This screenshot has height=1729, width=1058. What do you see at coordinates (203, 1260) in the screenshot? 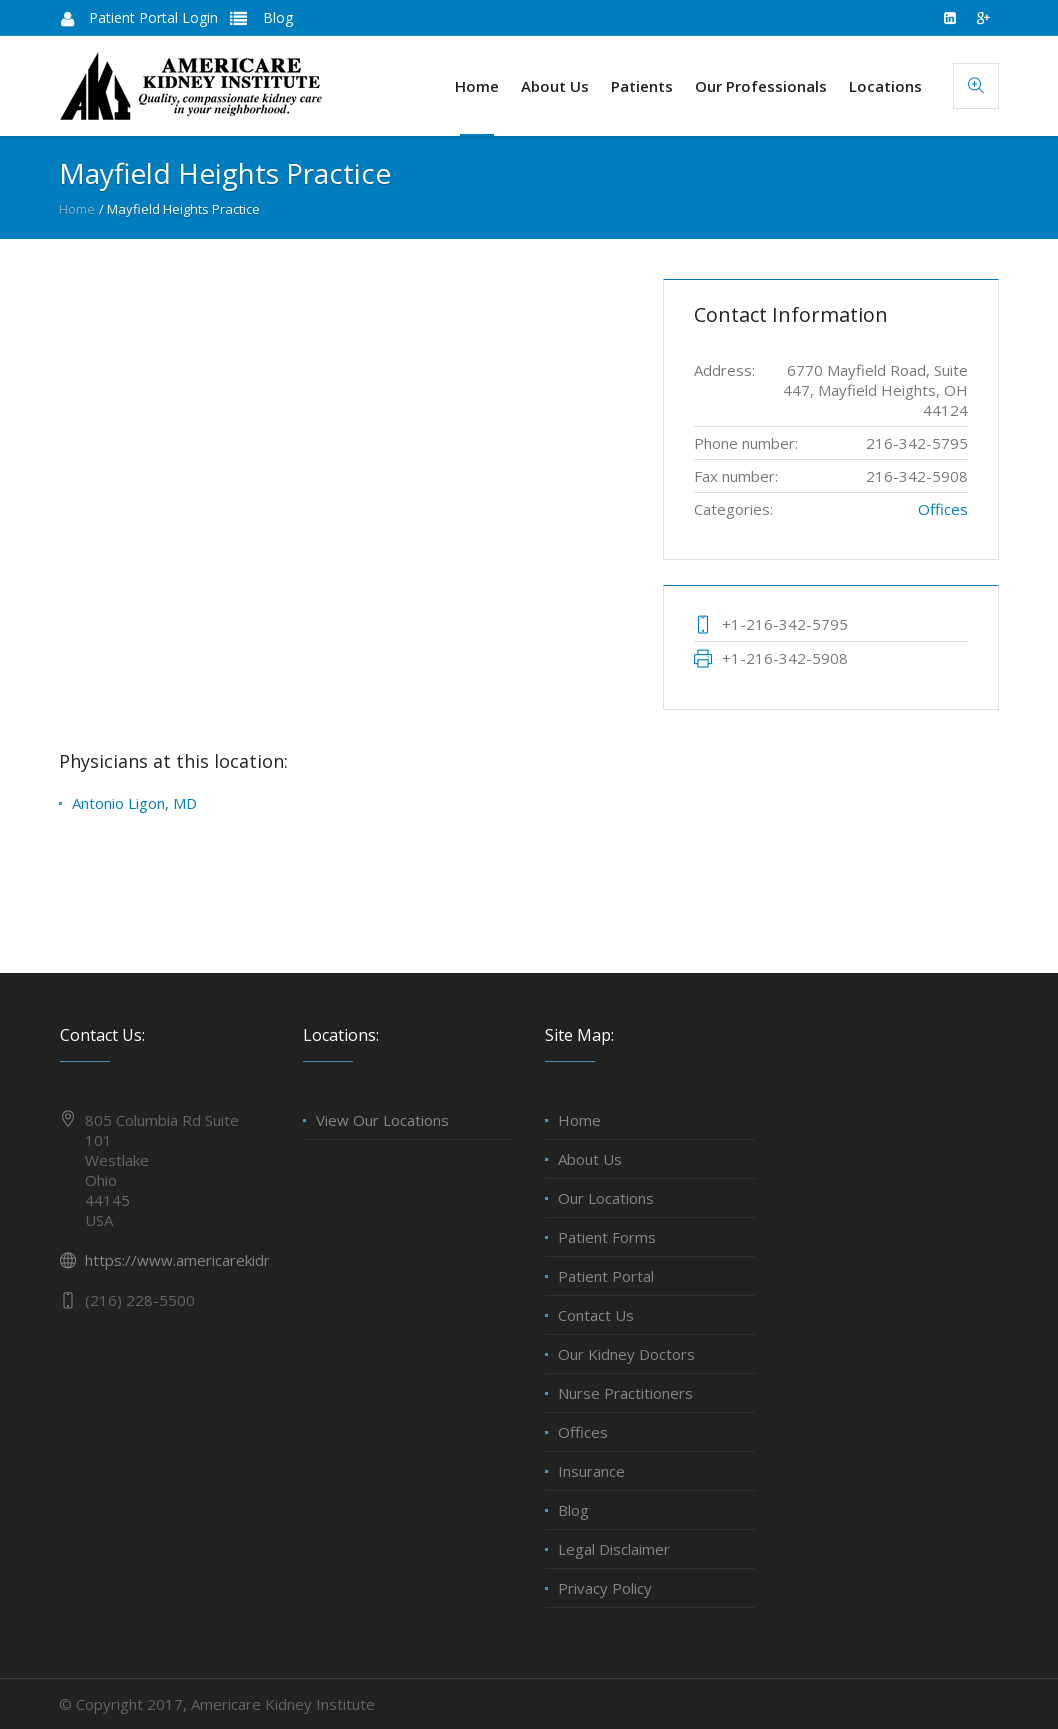
I see `https://www.americarekidney.com` at bounding box center [203, 1260].